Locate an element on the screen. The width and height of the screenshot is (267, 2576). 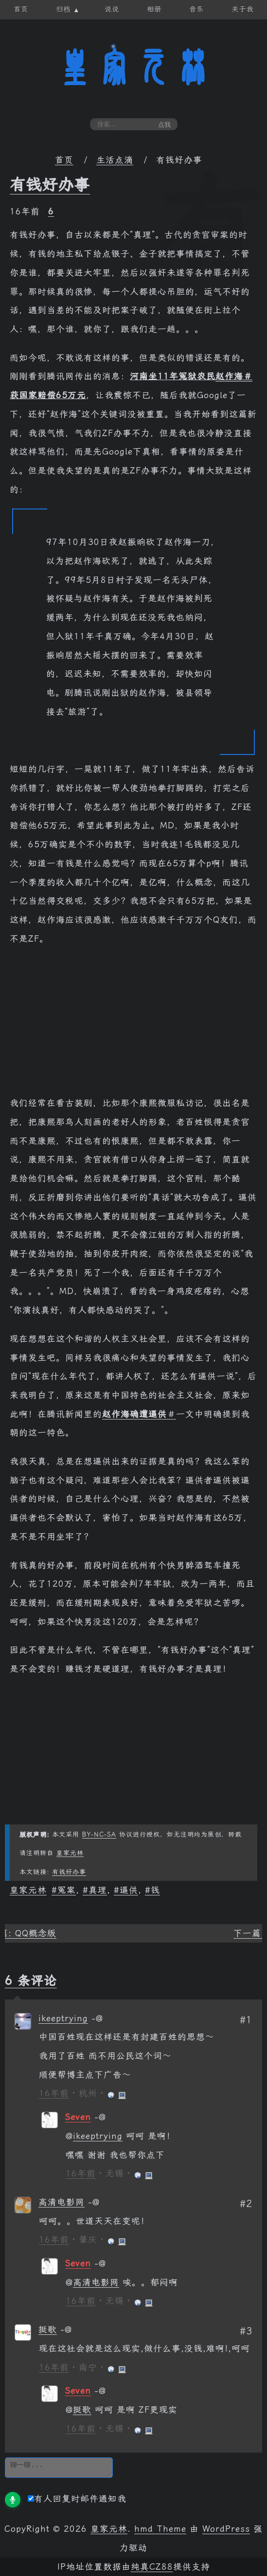
逼供 is located at coordinates (129, 1890).